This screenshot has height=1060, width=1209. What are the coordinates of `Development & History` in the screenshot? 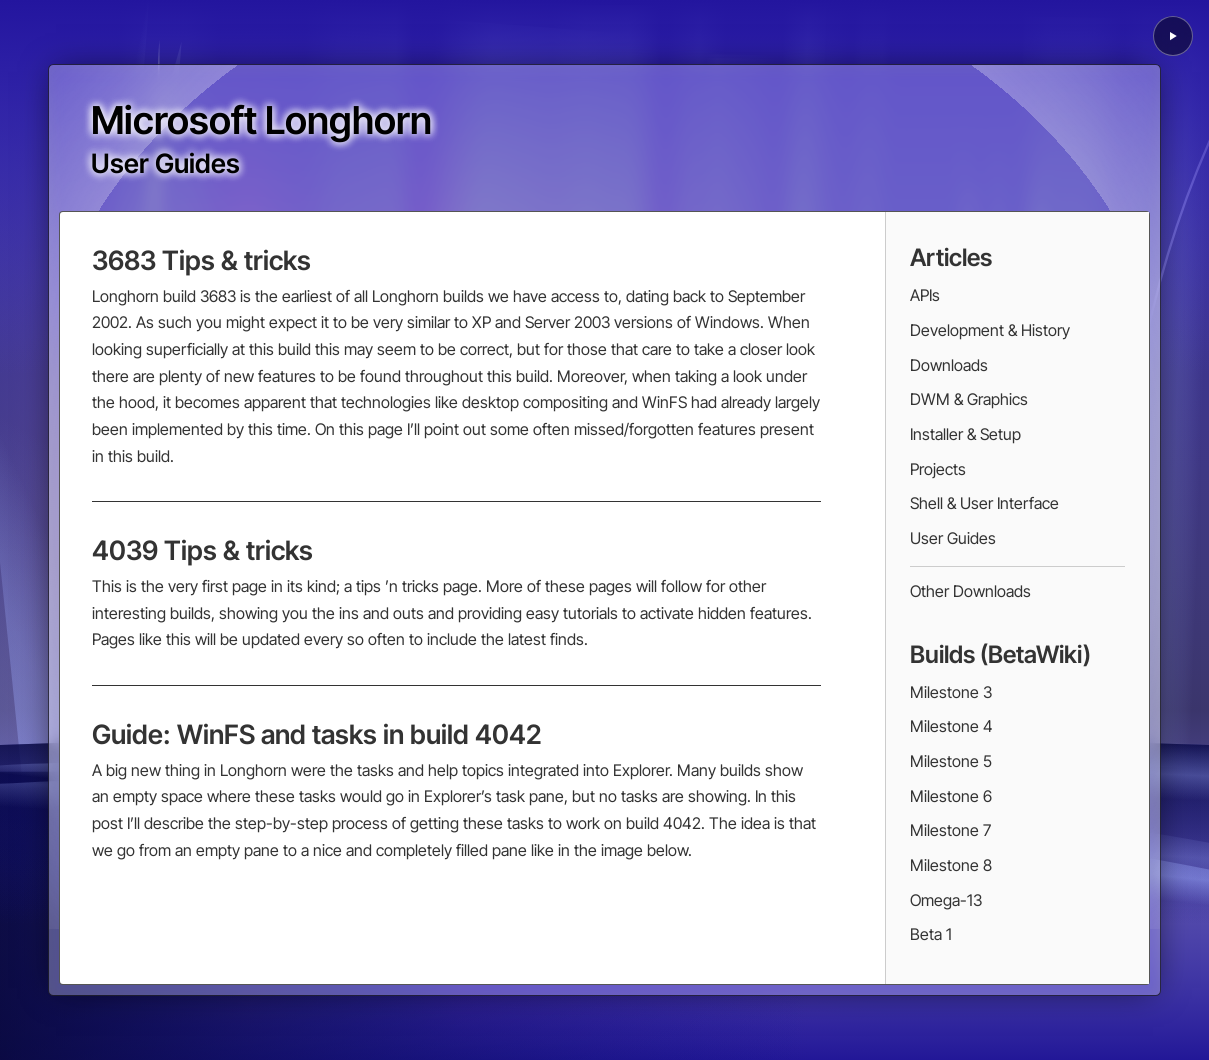 It's located at (990, 330).